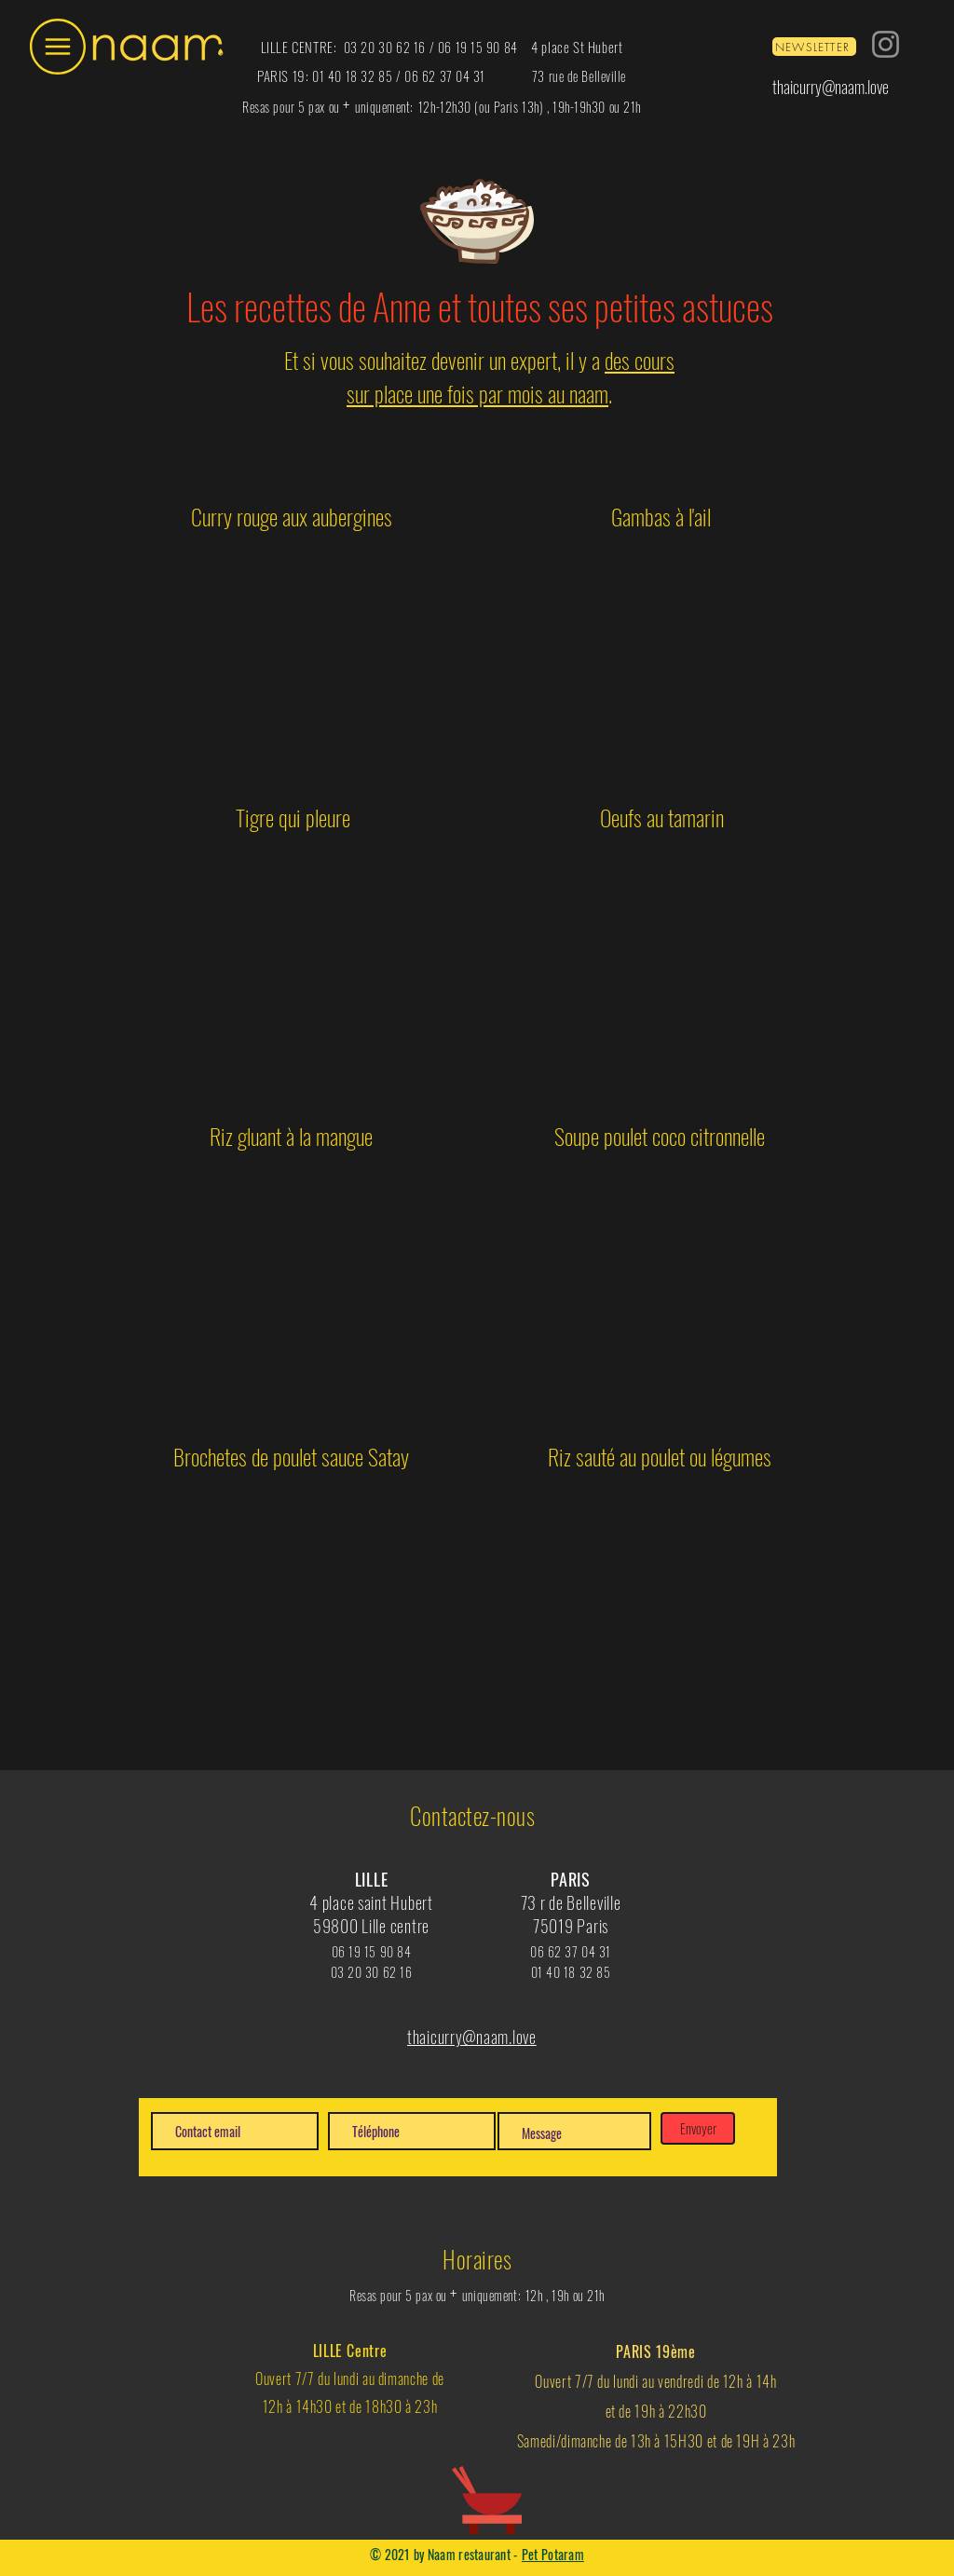 Image resolution: width=954 pixels, height=2576 pixels. Describe the element at coordinates (885, 44) in the screenshot. I see `[Instagram]` at that location.